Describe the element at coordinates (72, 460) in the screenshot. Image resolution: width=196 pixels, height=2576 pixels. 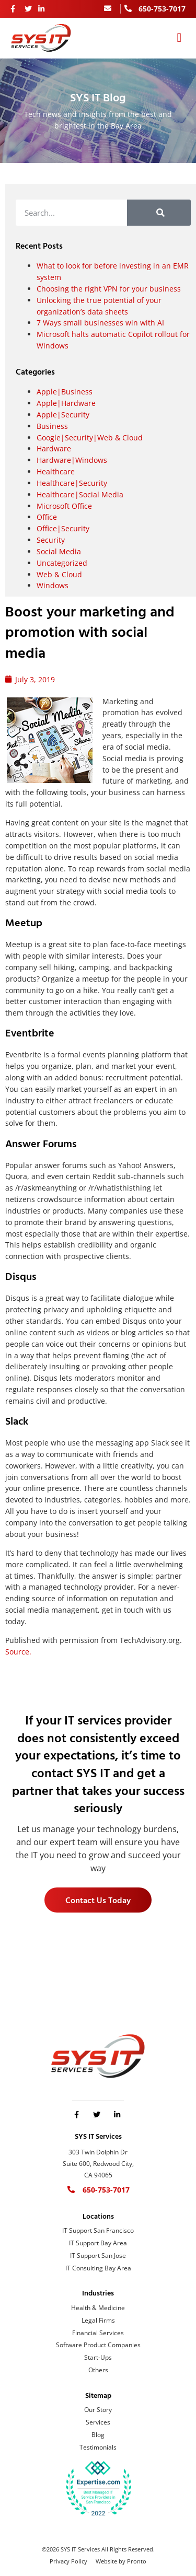
I see `Hardware|Windows` at that location.